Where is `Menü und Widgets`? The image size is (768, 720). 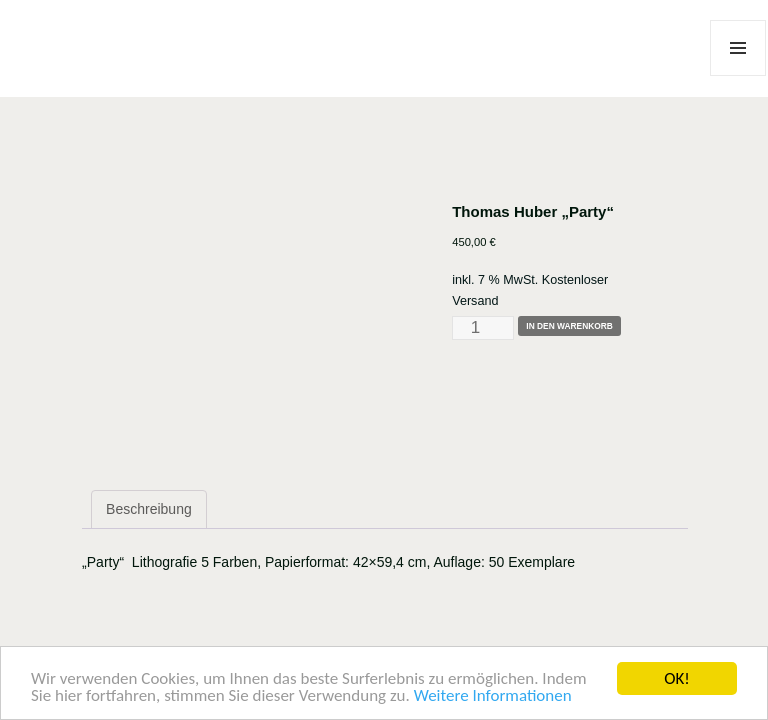 Menü und Widgets is located at coordinates (738, 75).